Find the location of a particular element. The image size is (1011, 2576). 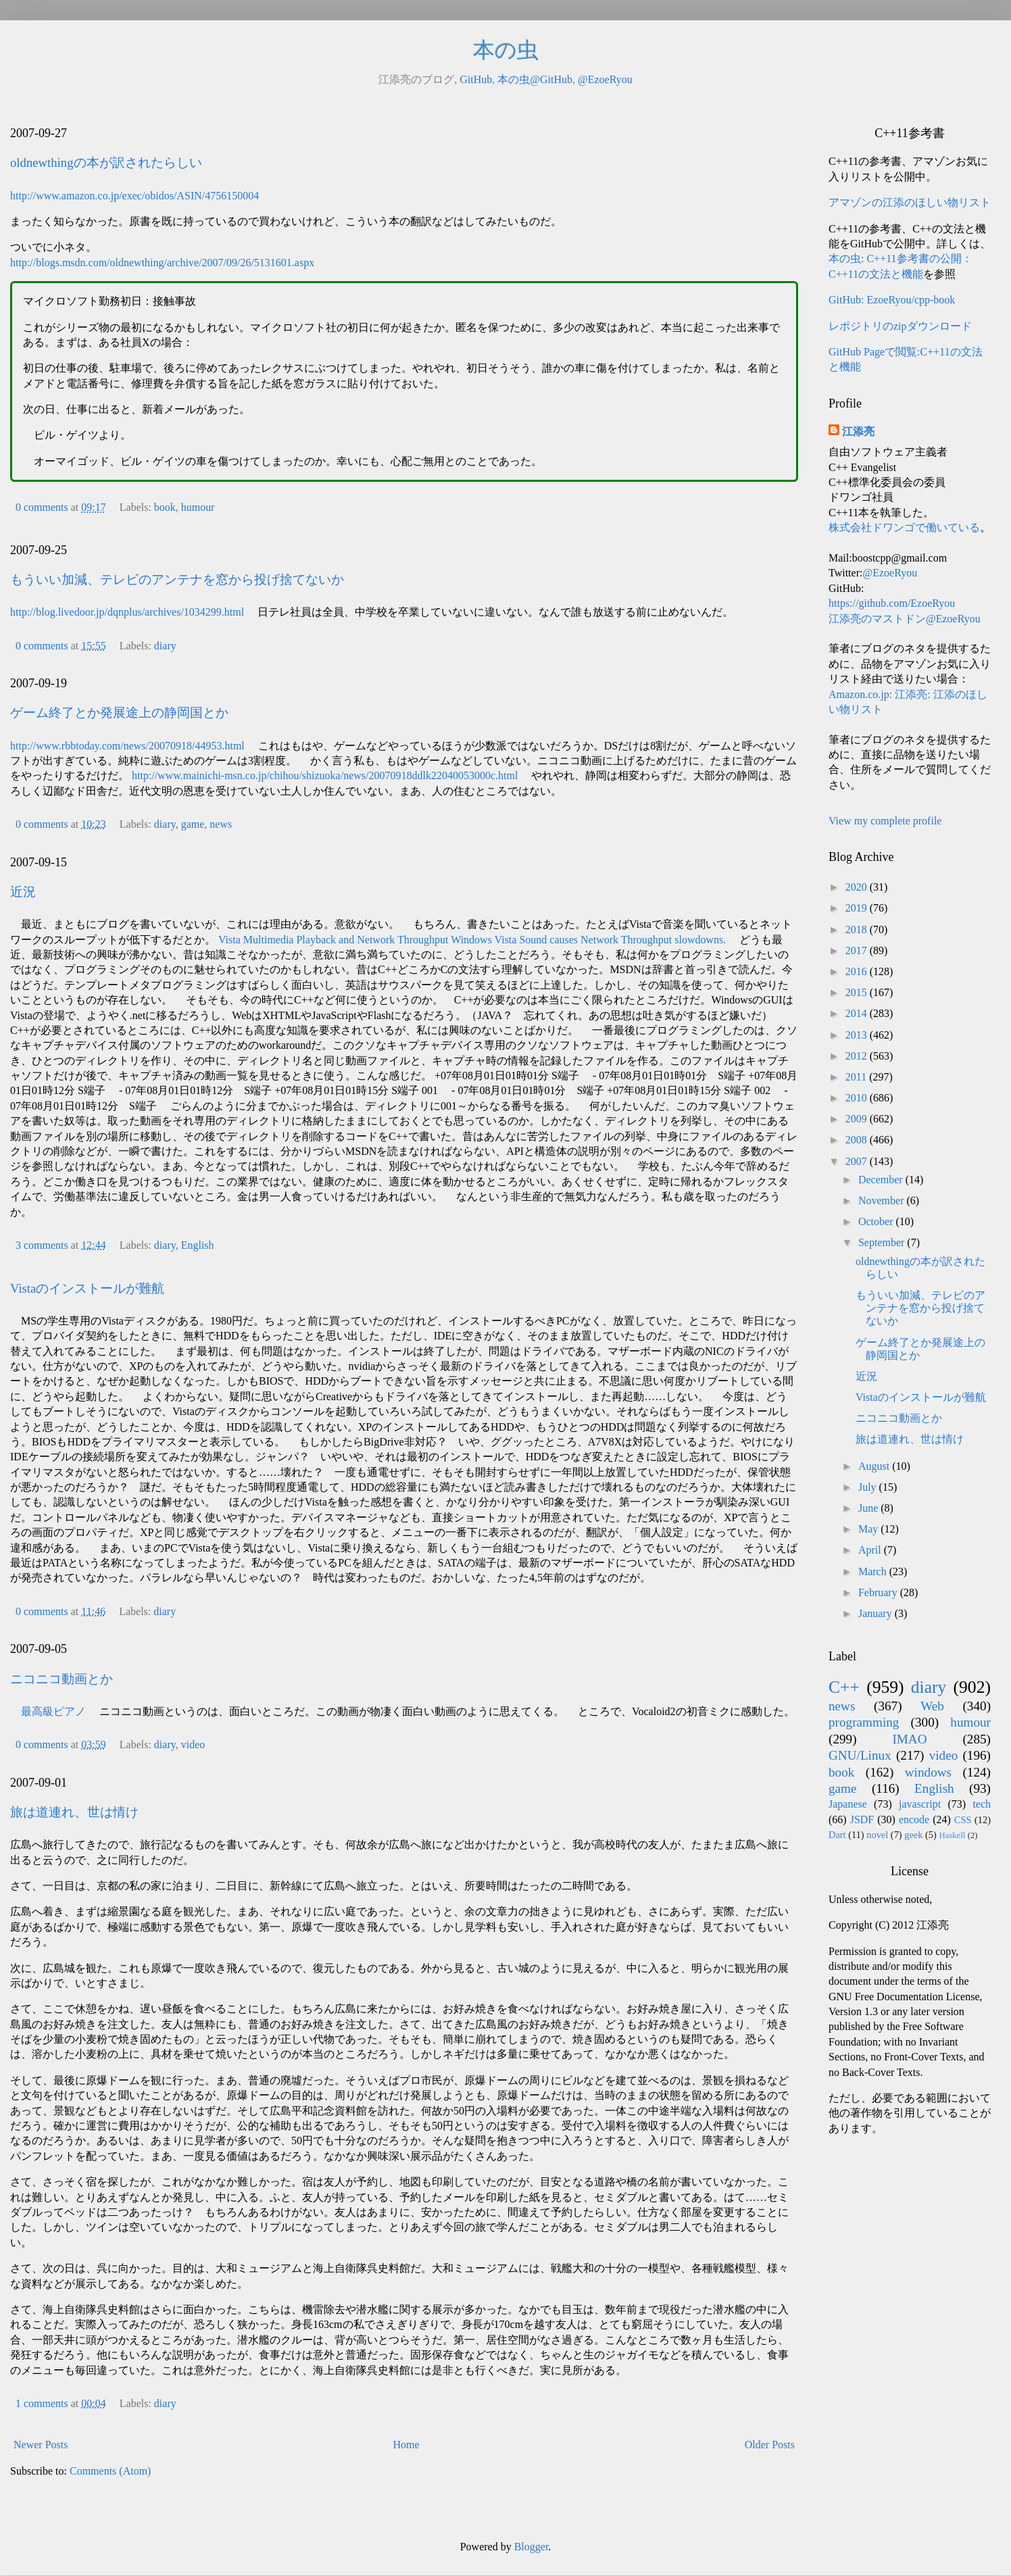

game is located at coordinates (193, 824).